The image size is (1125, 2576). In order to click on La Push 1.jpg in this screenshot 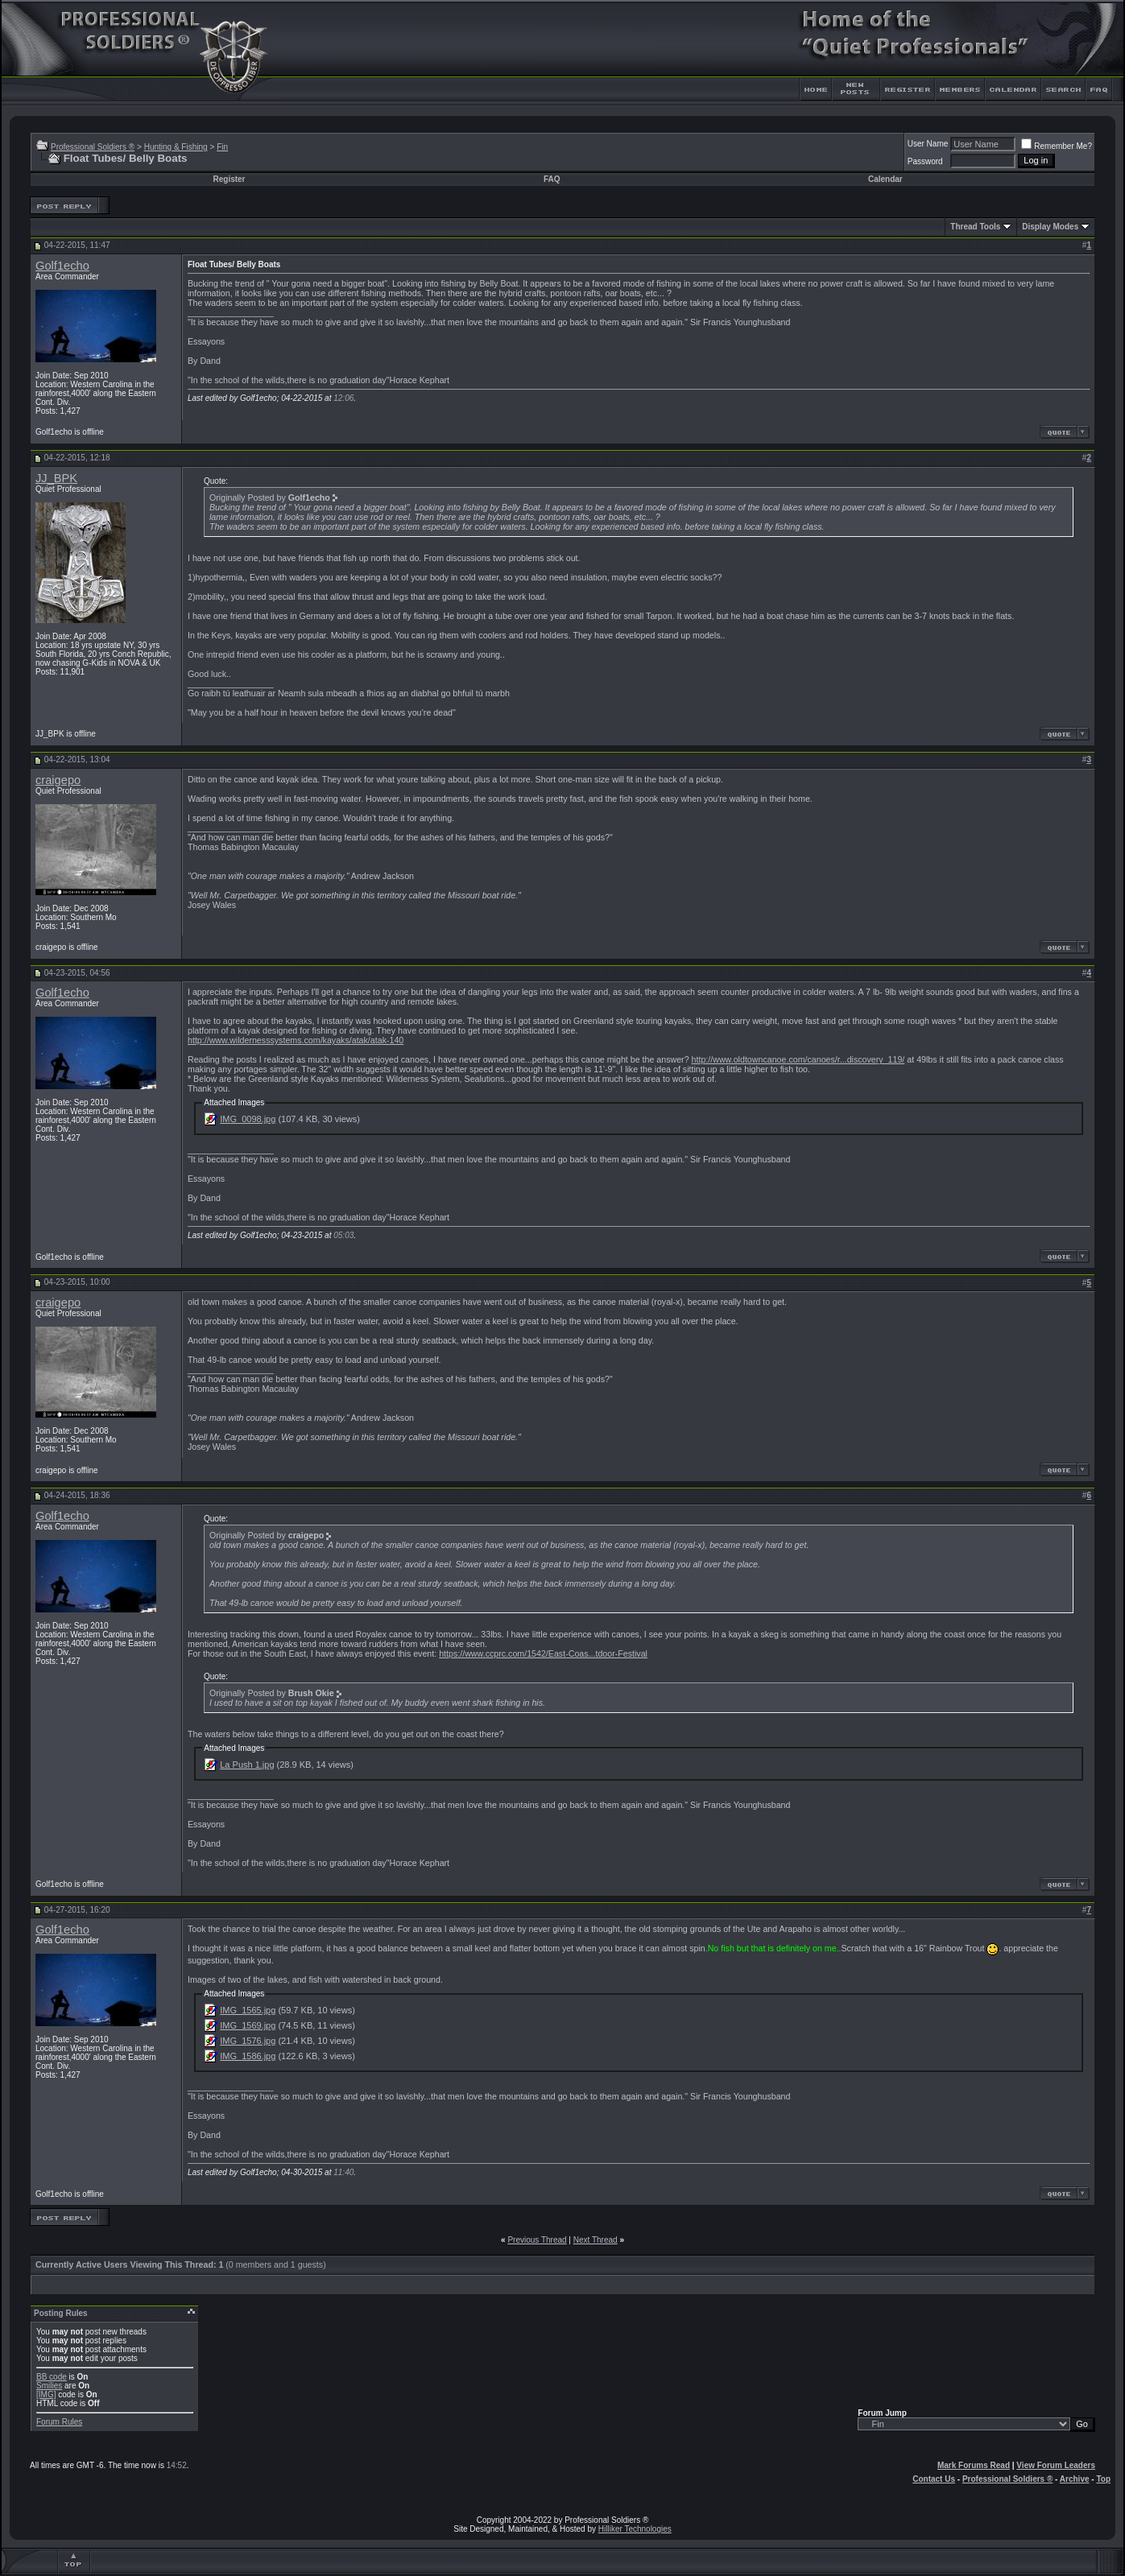, I will do `click(247, 1764)`.